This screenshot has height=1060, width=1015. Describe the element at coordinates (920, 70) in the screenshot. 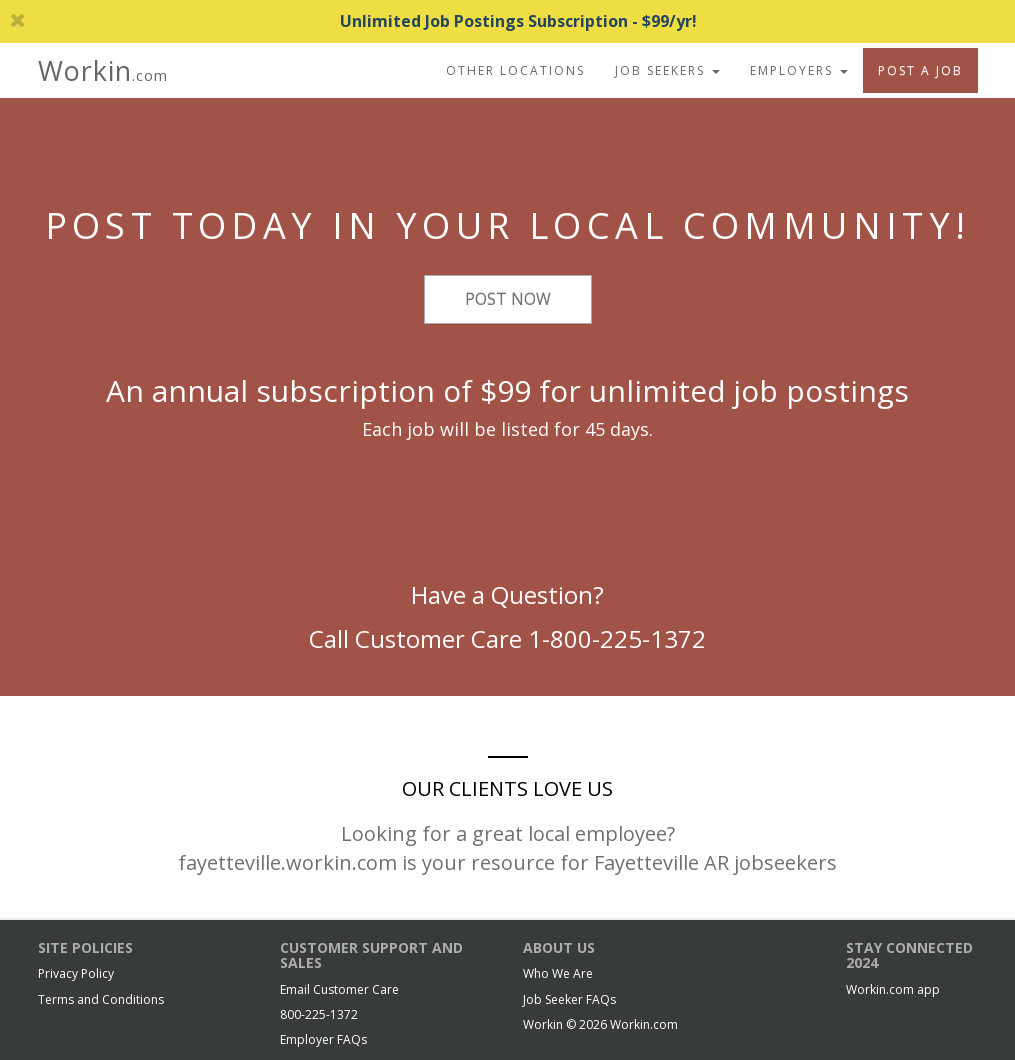

I see `Post A Job` at that location.